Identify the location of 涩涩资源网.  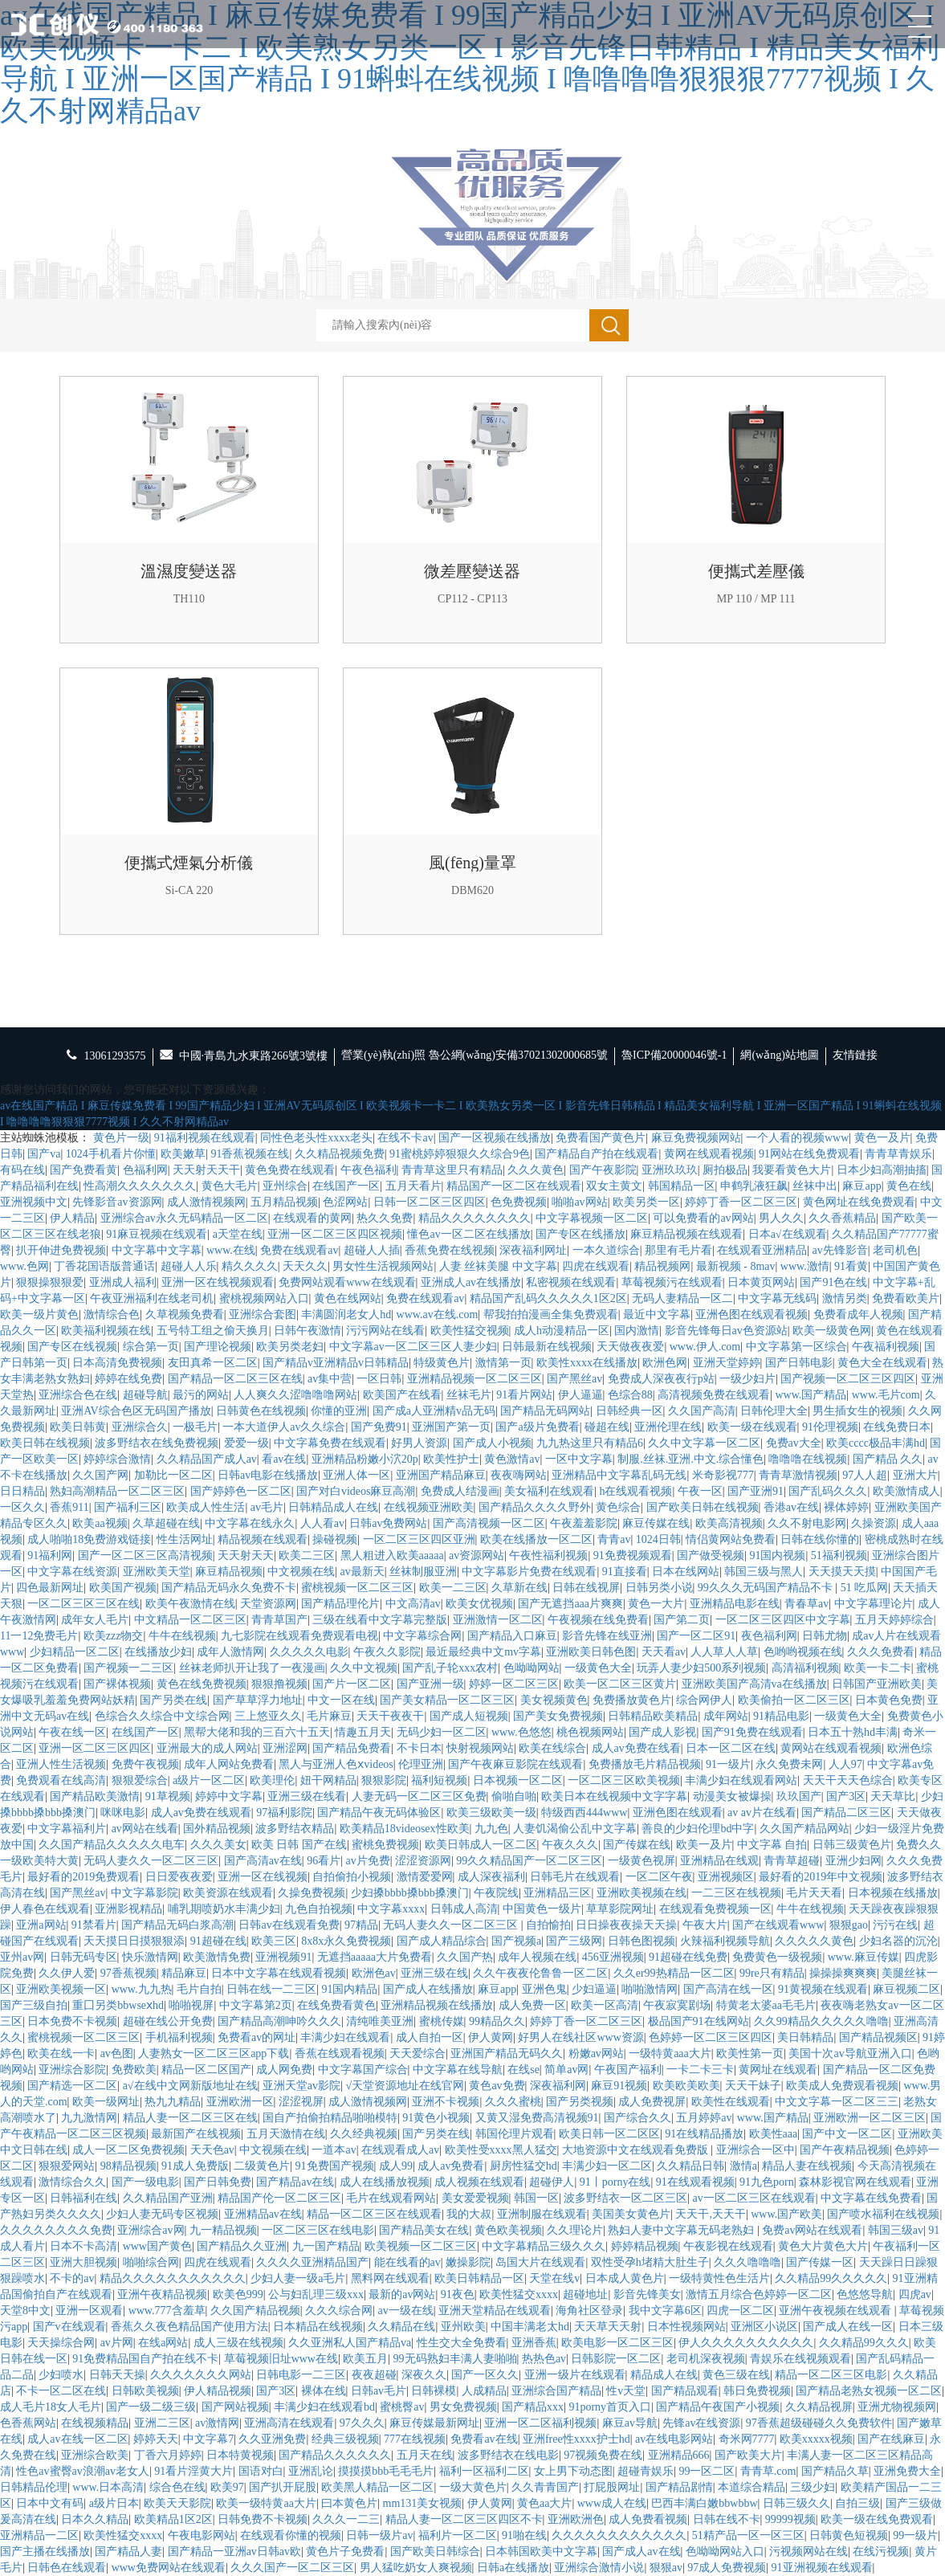
(423, 1861).